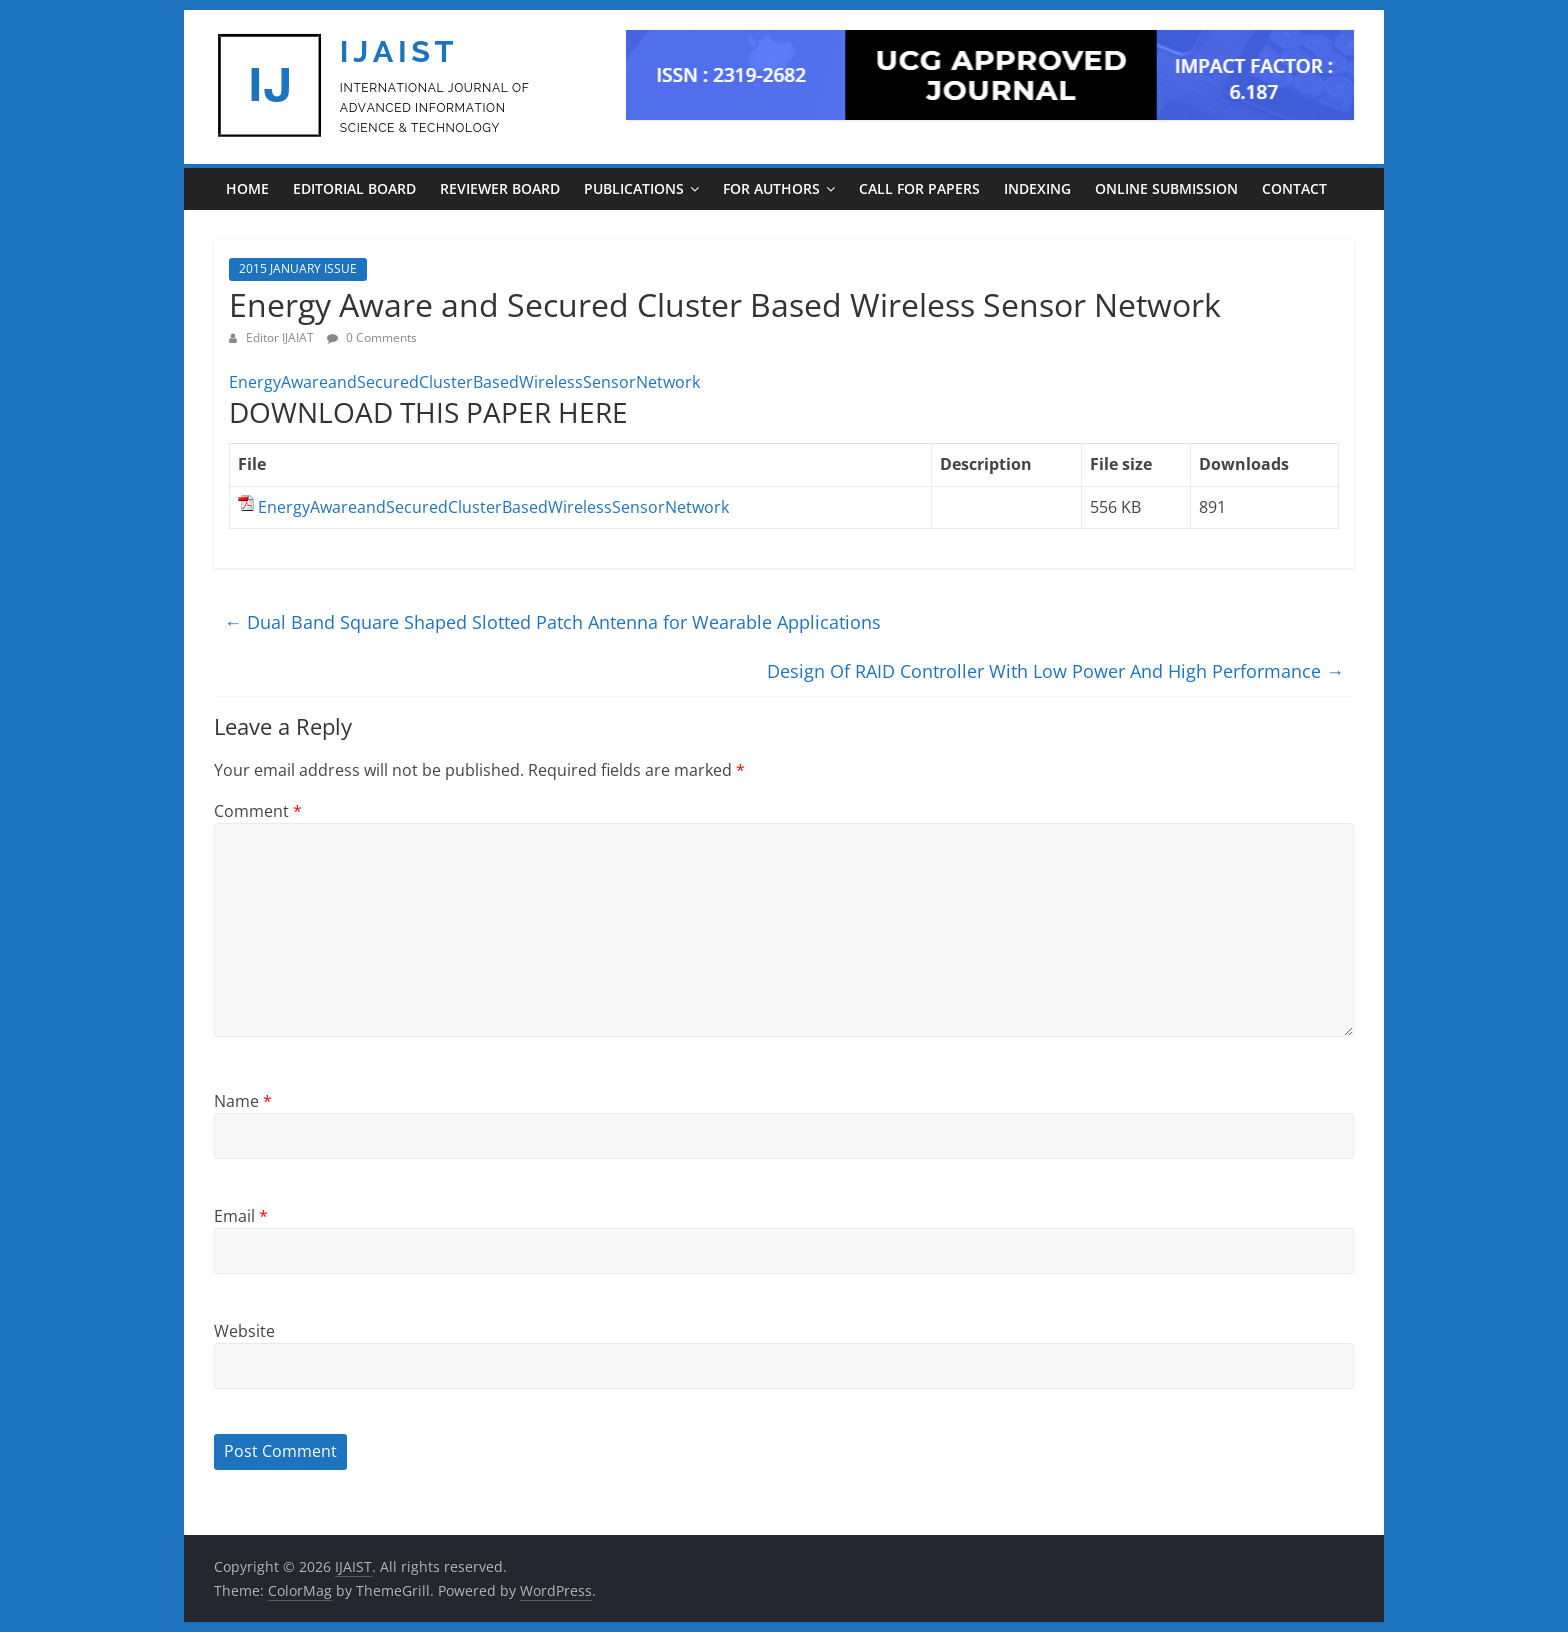 This screenshot has width=1568, height=1632. What do you see at coordinates (464, 382) in the screenshot?
I see `EnergyAwareandSecuredClusterBasedWirelessSensorNetwork` at bounding box center [464, 382].